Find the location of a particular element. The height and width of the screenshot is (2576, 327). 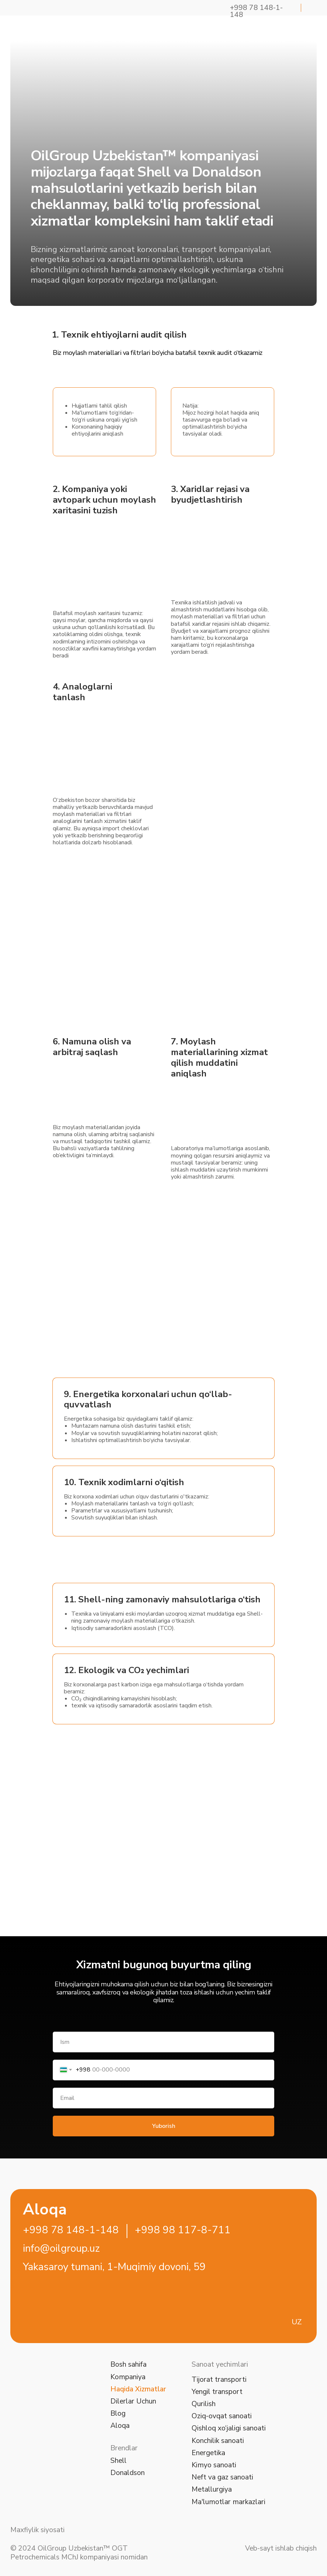

Metallurgiya is located at coordinates (212, 2489).